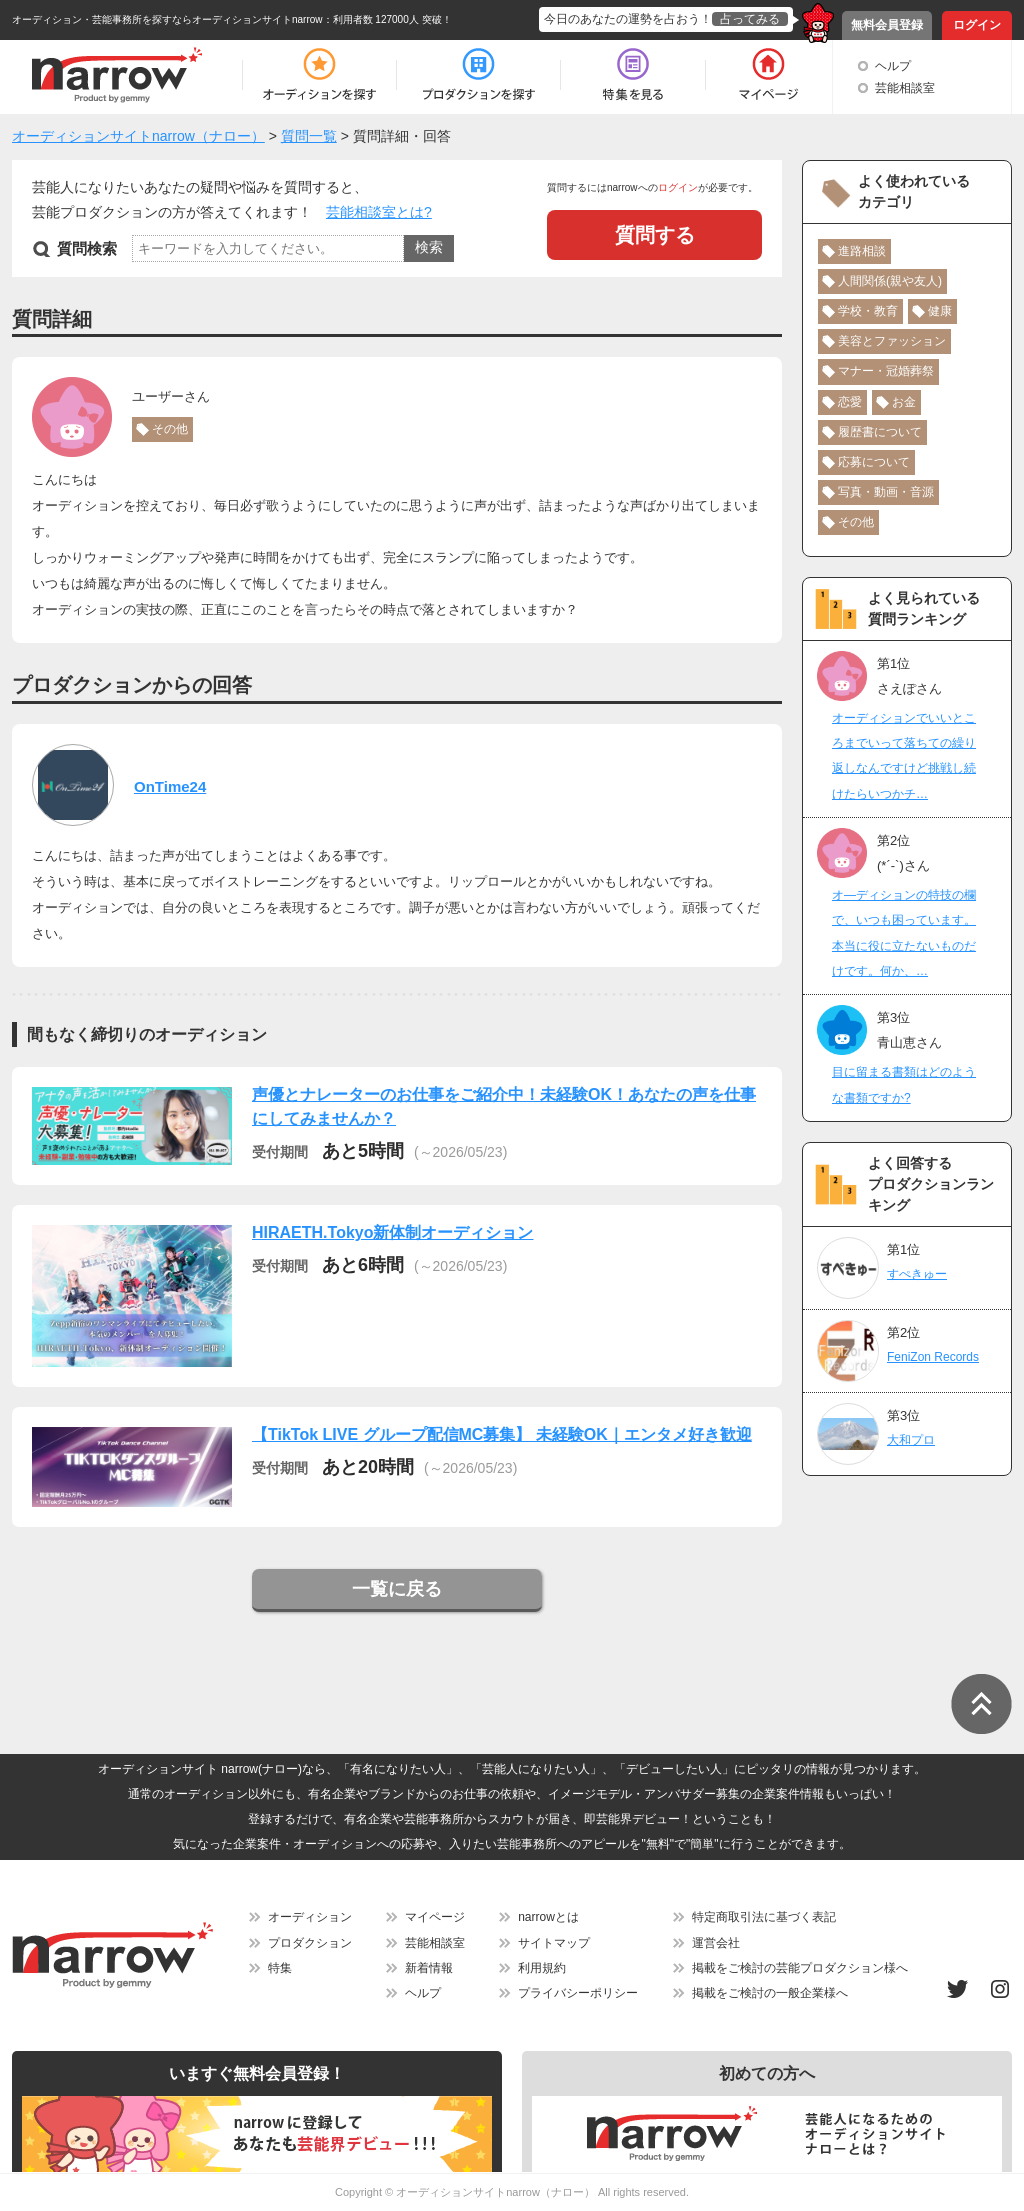 This screenshot has height=2211, width=1024. I want to click on サイトマップ, so click(554, 1943).